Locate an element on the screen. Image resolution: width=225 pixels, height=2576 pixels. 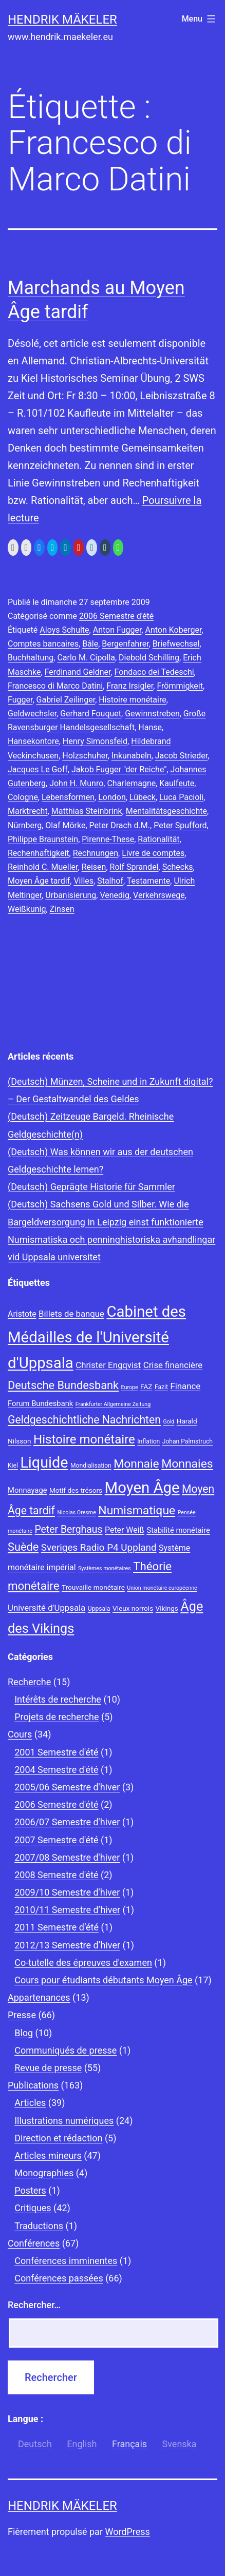
Rationalität is located at coordinates (158, 839).